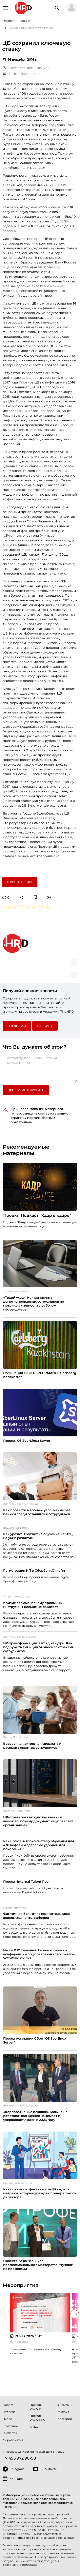 The width and height of the screenshot is (80, 2576). Describe the element at coordinates (40, 1067) in the screenshot. I see `[Авторизуйтесь, чтобы оставить комментарий]` at that location.